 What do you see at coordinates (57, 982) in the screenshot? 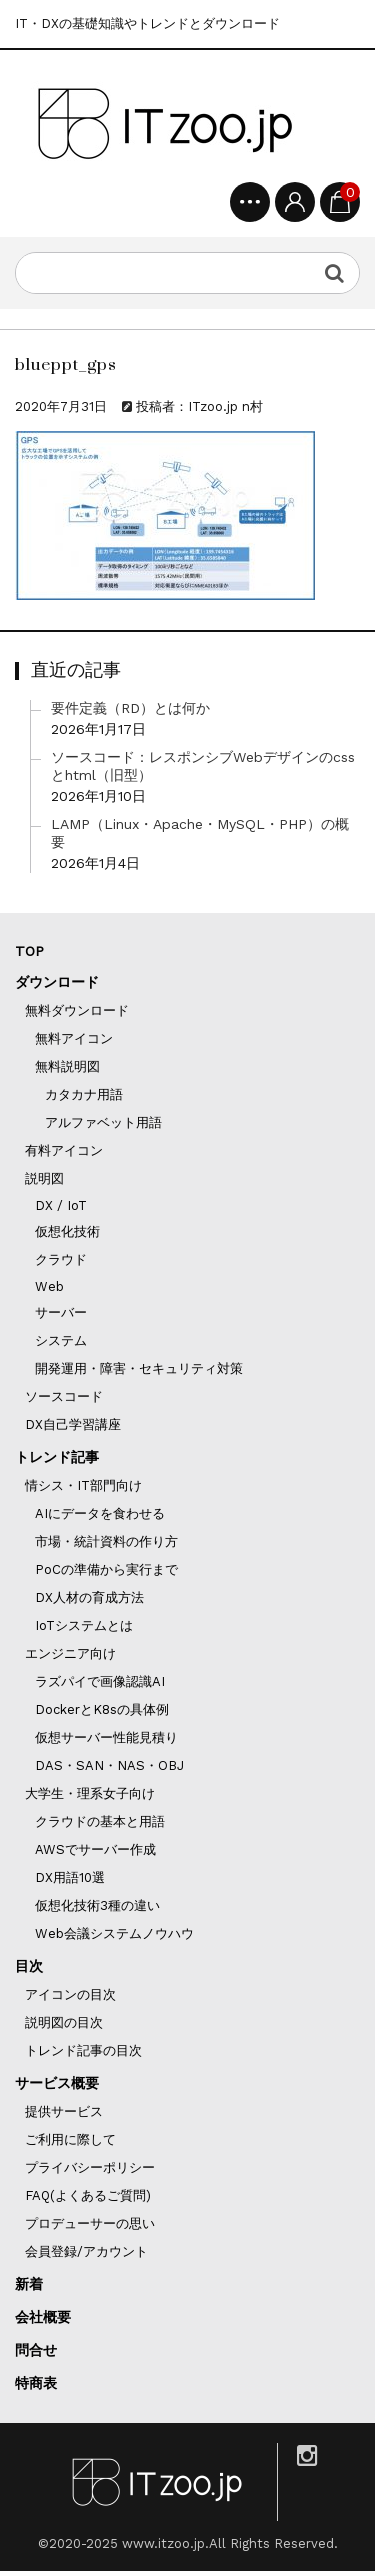
I see `ダウンロード` at bounding box center [57, 982].